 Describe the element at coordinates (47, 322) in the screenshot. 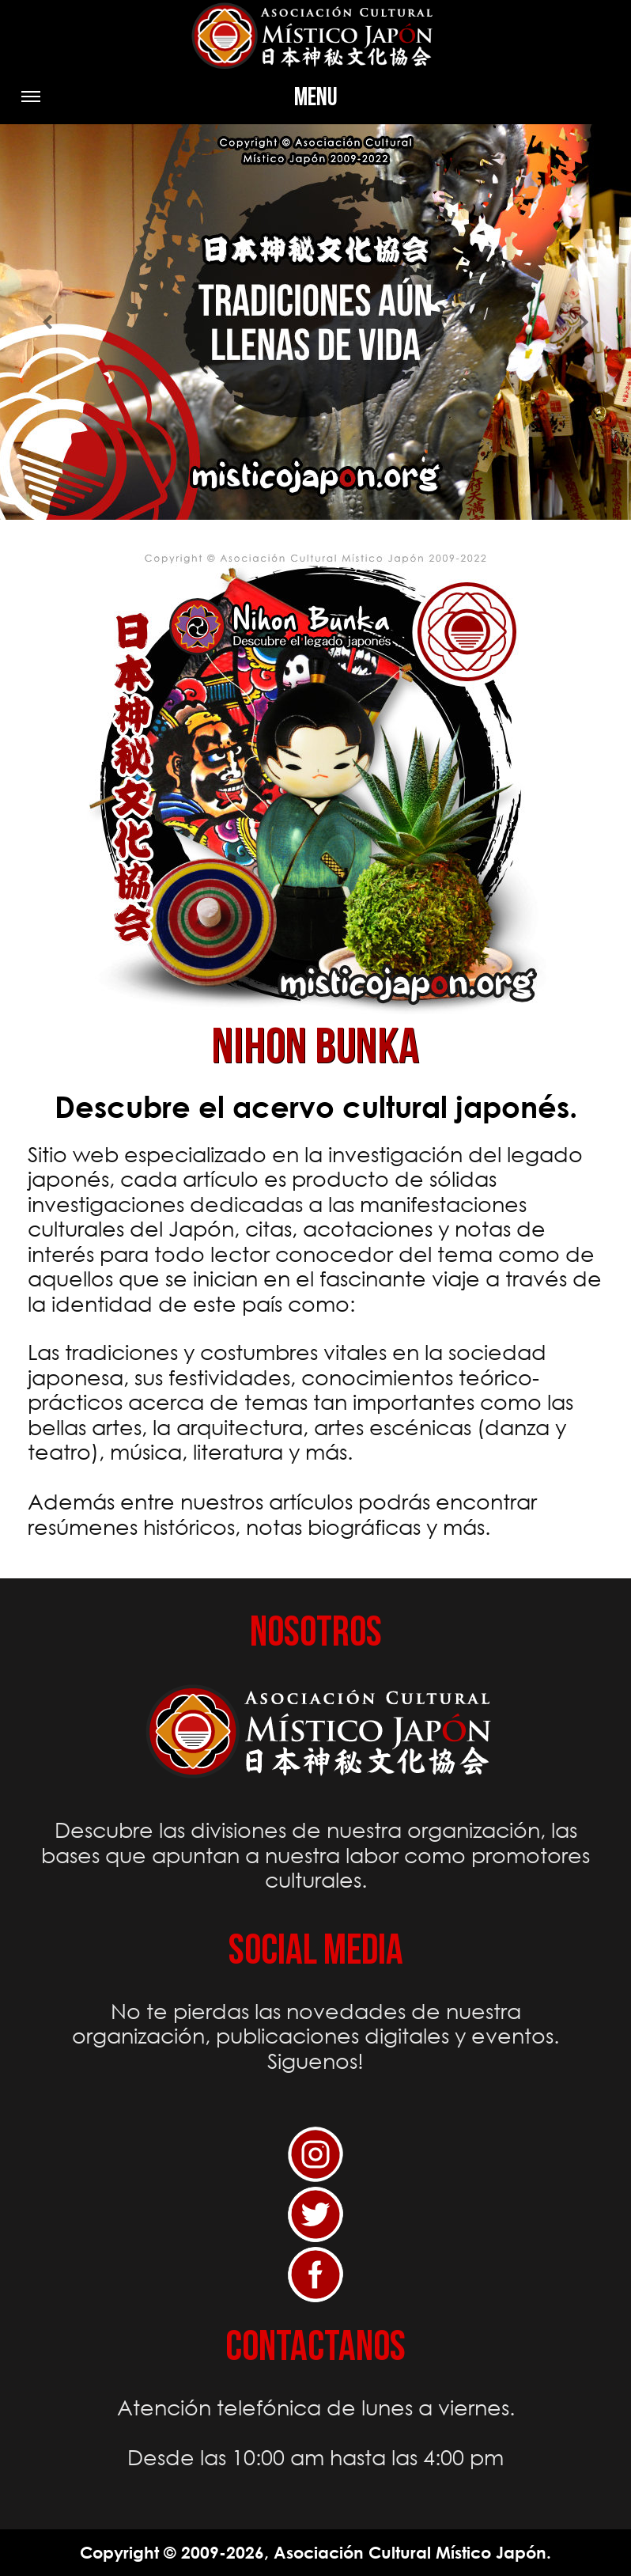

I see `[button]` at that location.